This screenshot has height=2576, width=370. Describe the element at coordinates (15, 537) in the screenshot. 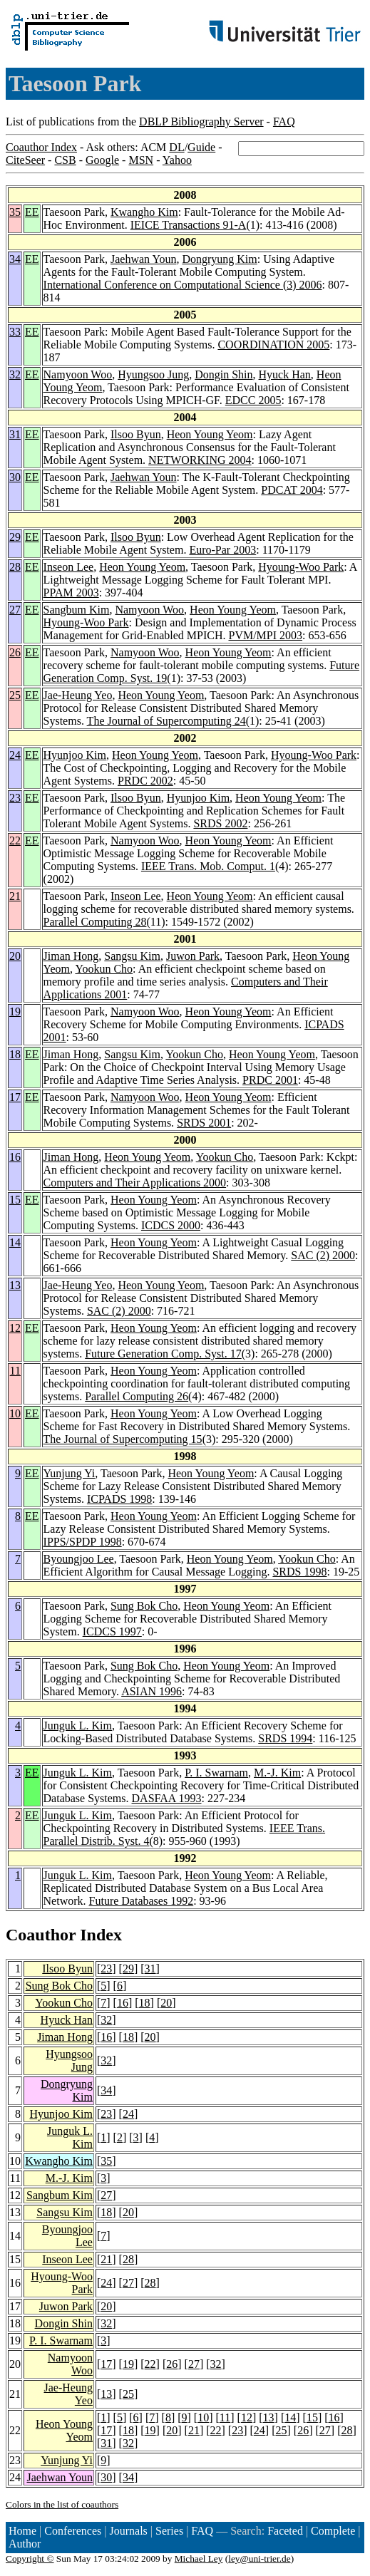

I see `29` at that location.